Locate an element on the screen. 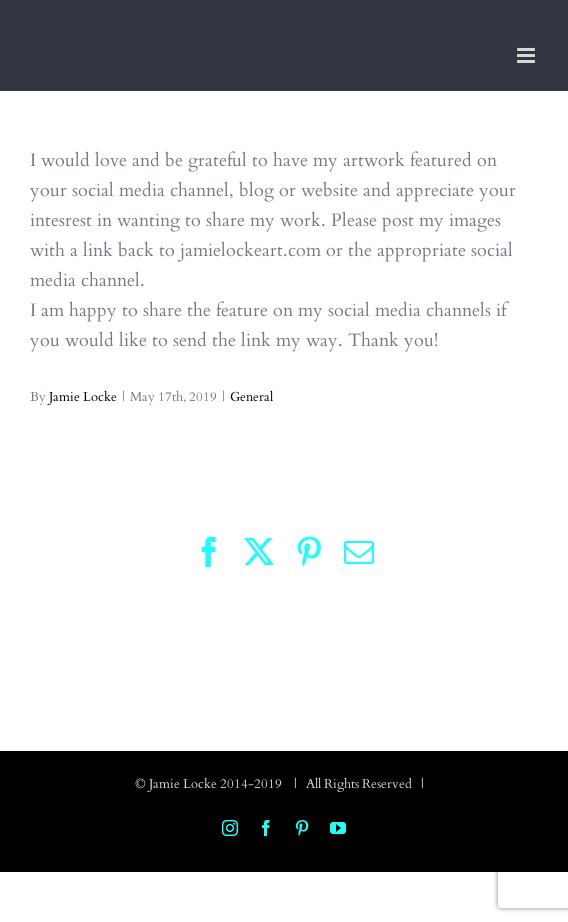 Image resolution: width=568 pixels, height=922 pixels. [Toggle mobile menu] is located at coordinates (527, 55).